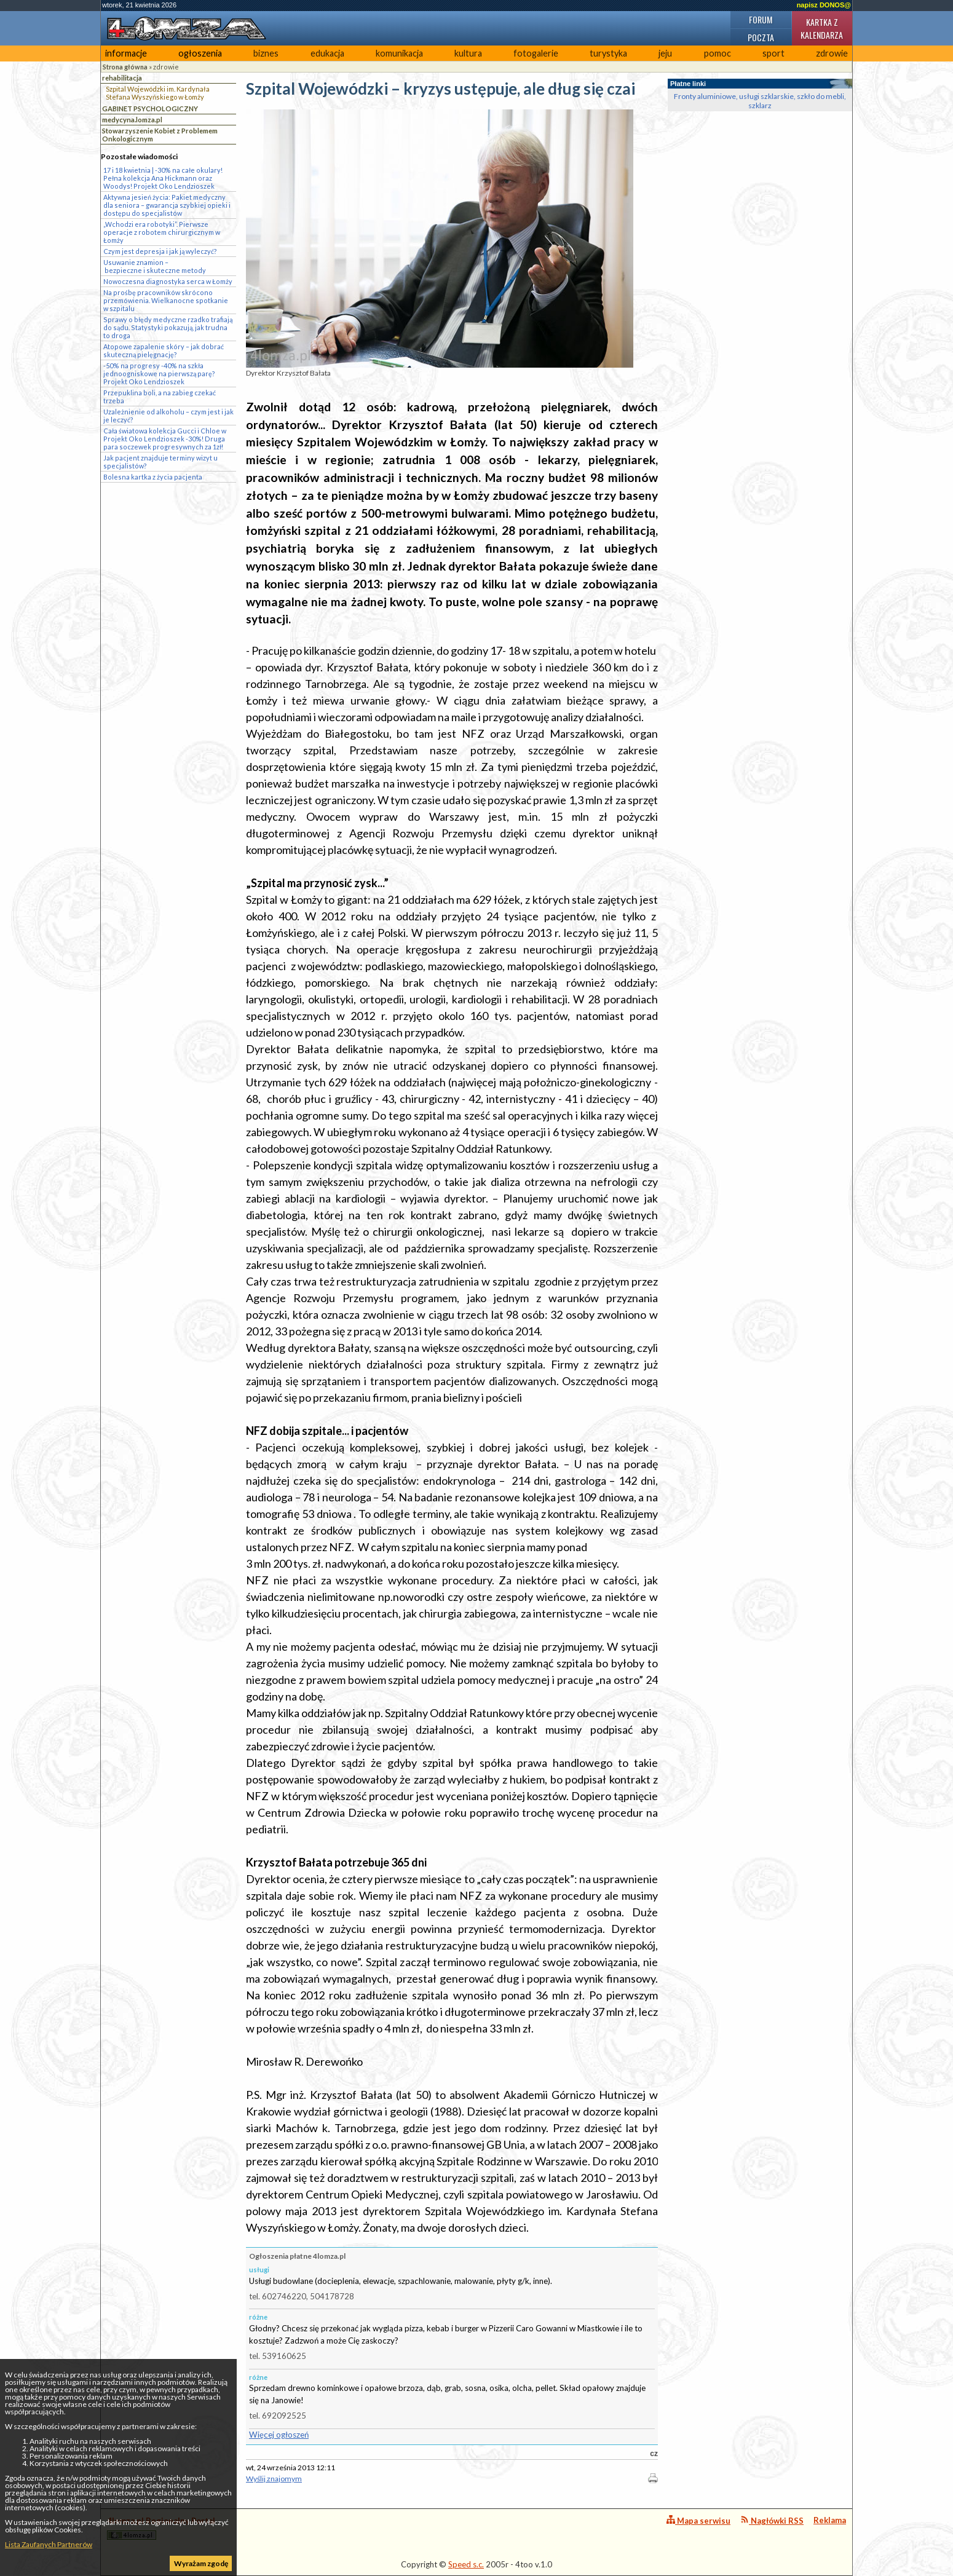 Image resolution: width=953 pixels, height=2576 pixels. What do you see at coordinates (165, 300) in the screenshot?
I see `Na prośbę pracowników skrócono przemówienia. Wielkanocne spotkanie w szpitalu` at bounding box center [165, 300].